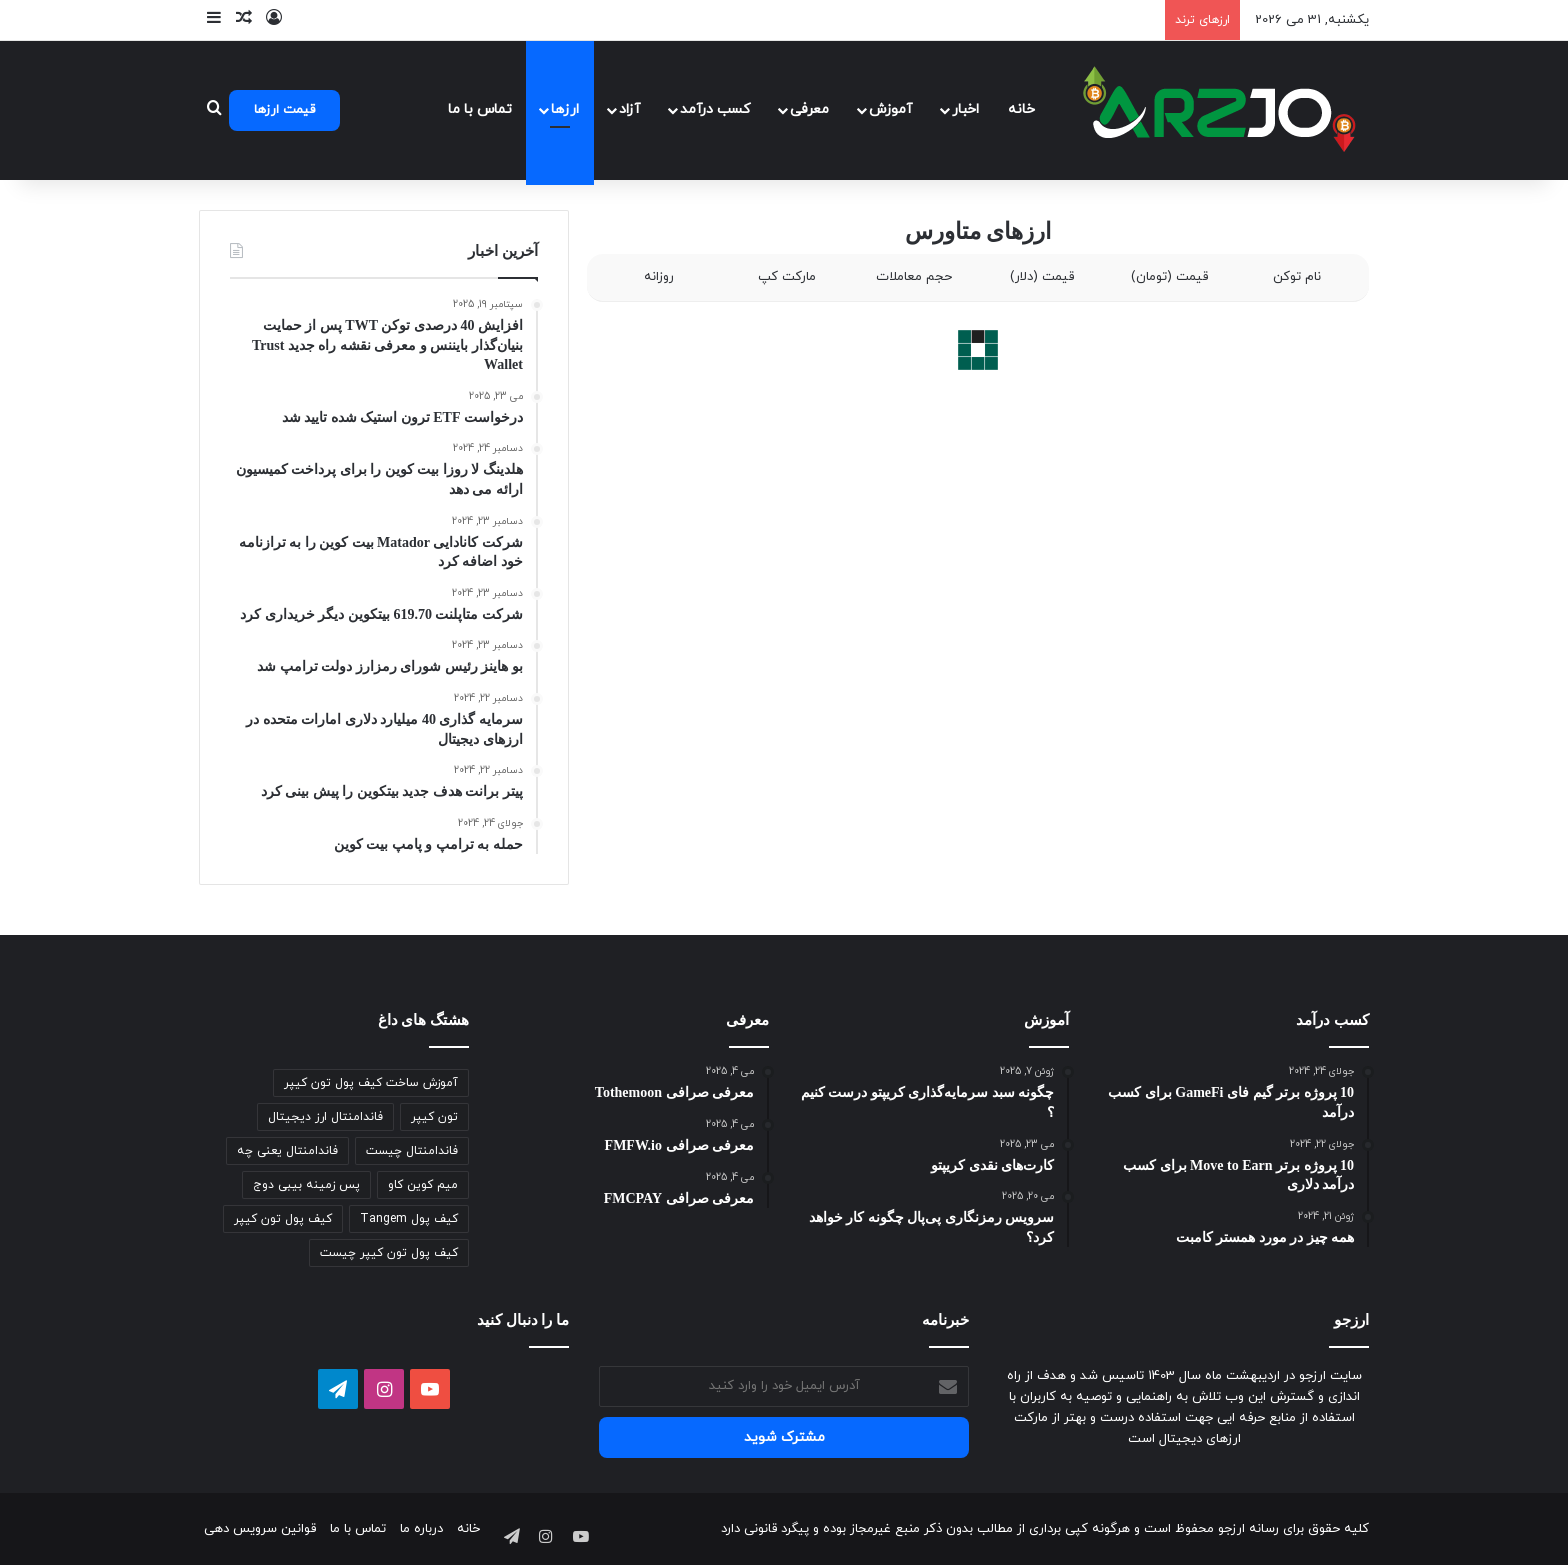 The image size is (1568, 1565). I want to click on کسب درآمد, so click(715, 109).